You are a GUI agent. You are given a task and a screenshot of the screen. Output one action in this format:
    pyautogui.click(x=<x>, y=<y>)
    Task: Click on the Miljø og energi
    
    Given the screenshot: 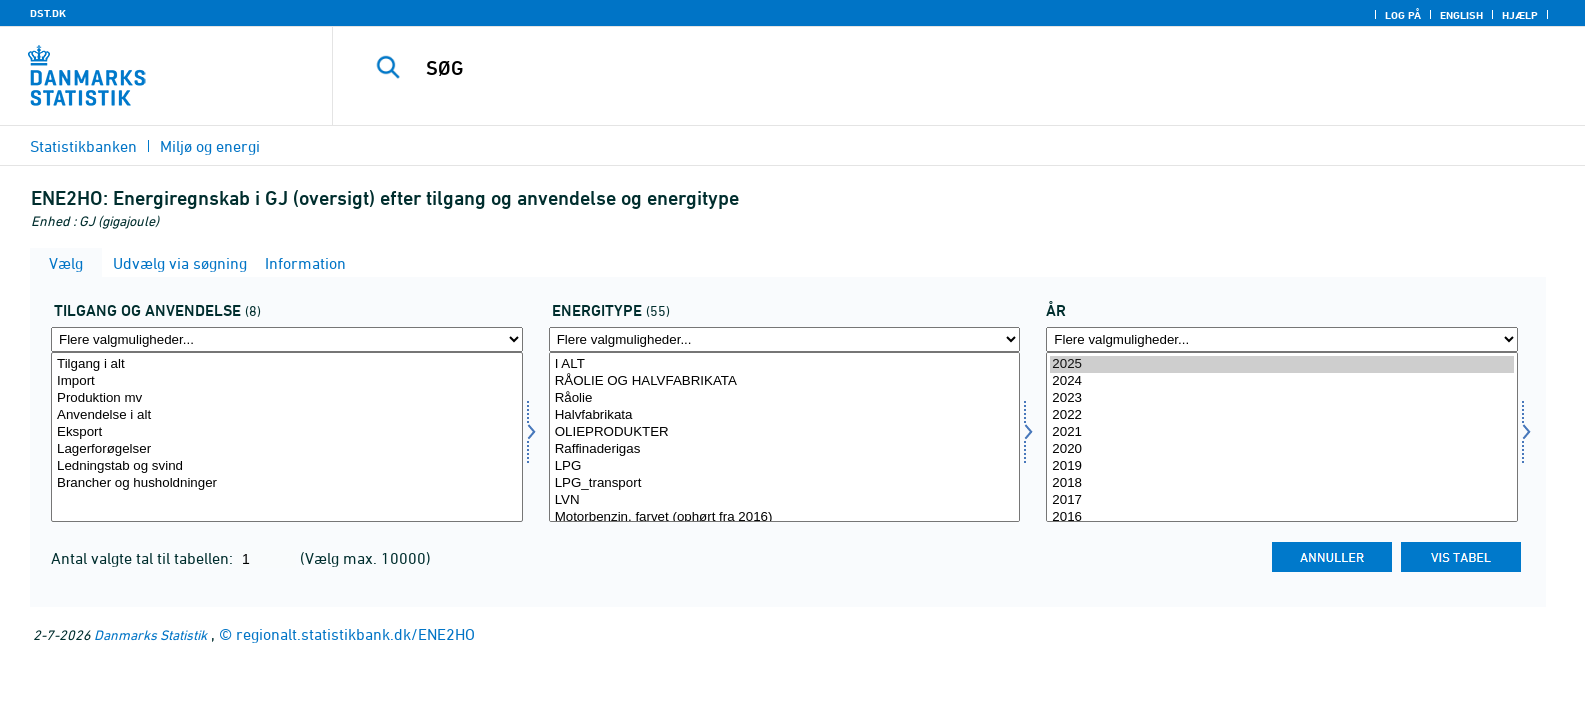 What is the action you would take?
    pyautogui.click(x=210, y=146)
    